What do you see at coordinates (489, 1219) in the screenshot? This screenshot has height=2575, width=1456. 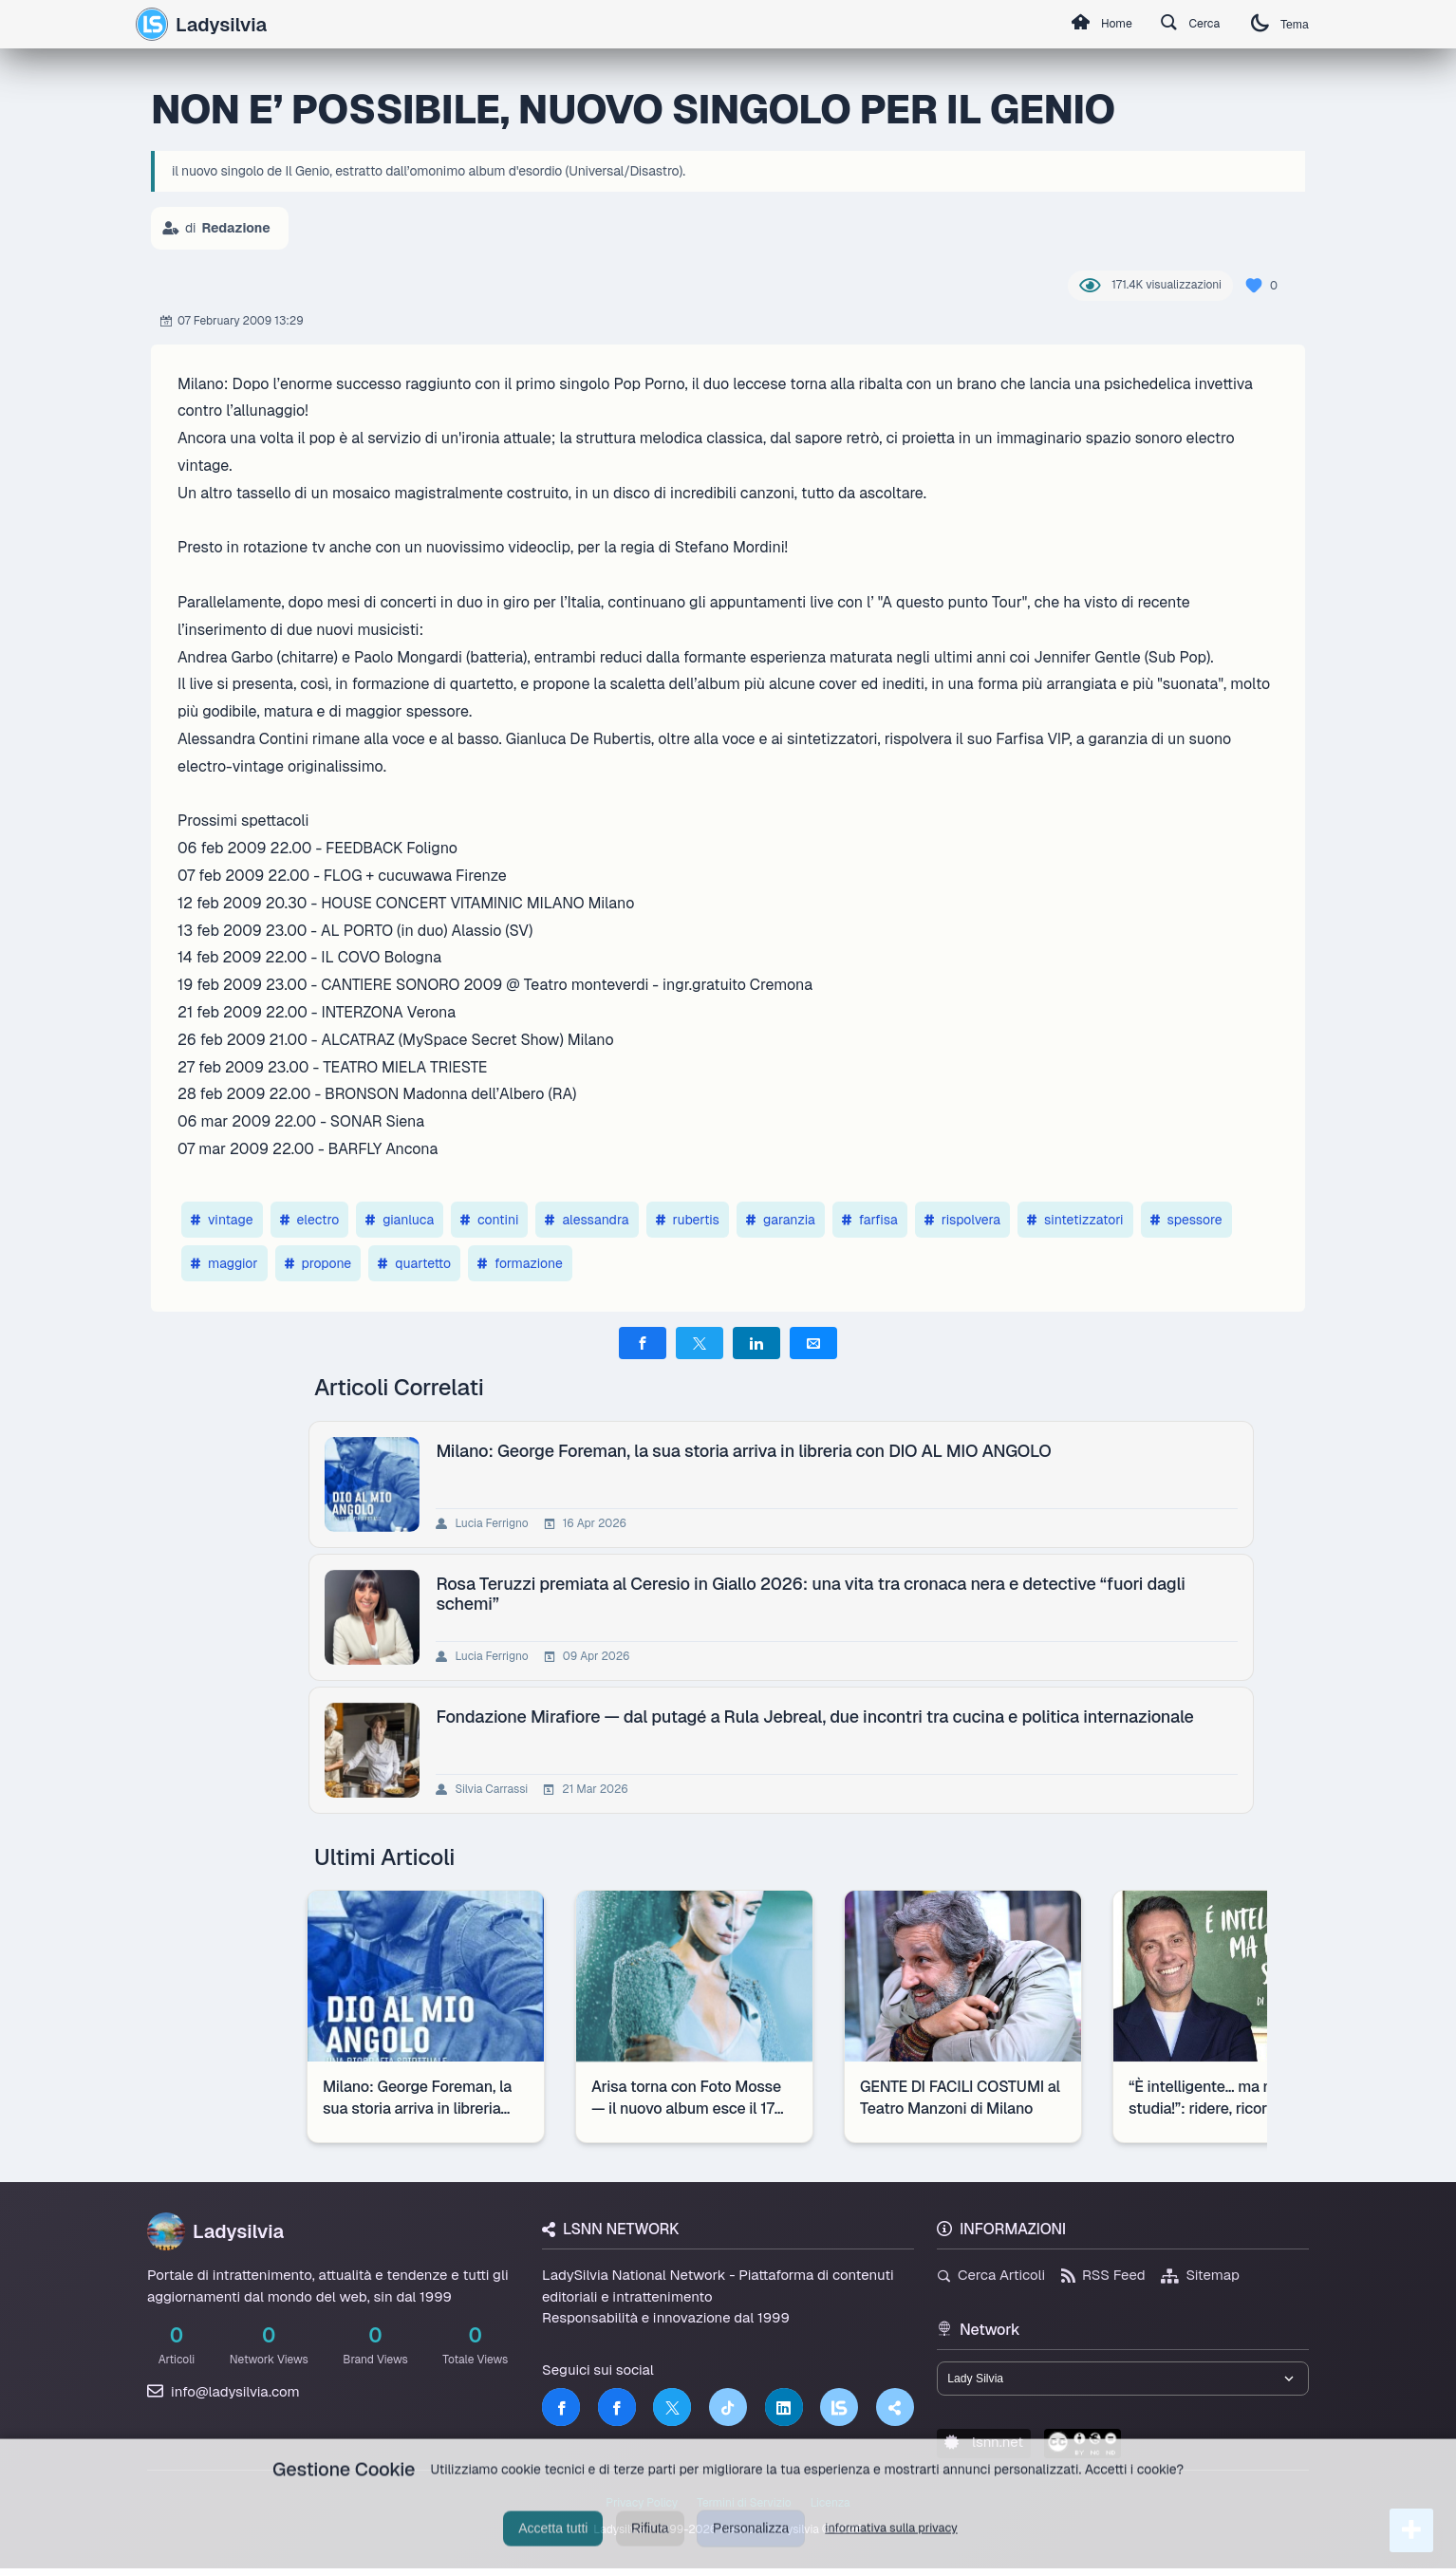 I see `contini` at bounding box center [489, 1219].